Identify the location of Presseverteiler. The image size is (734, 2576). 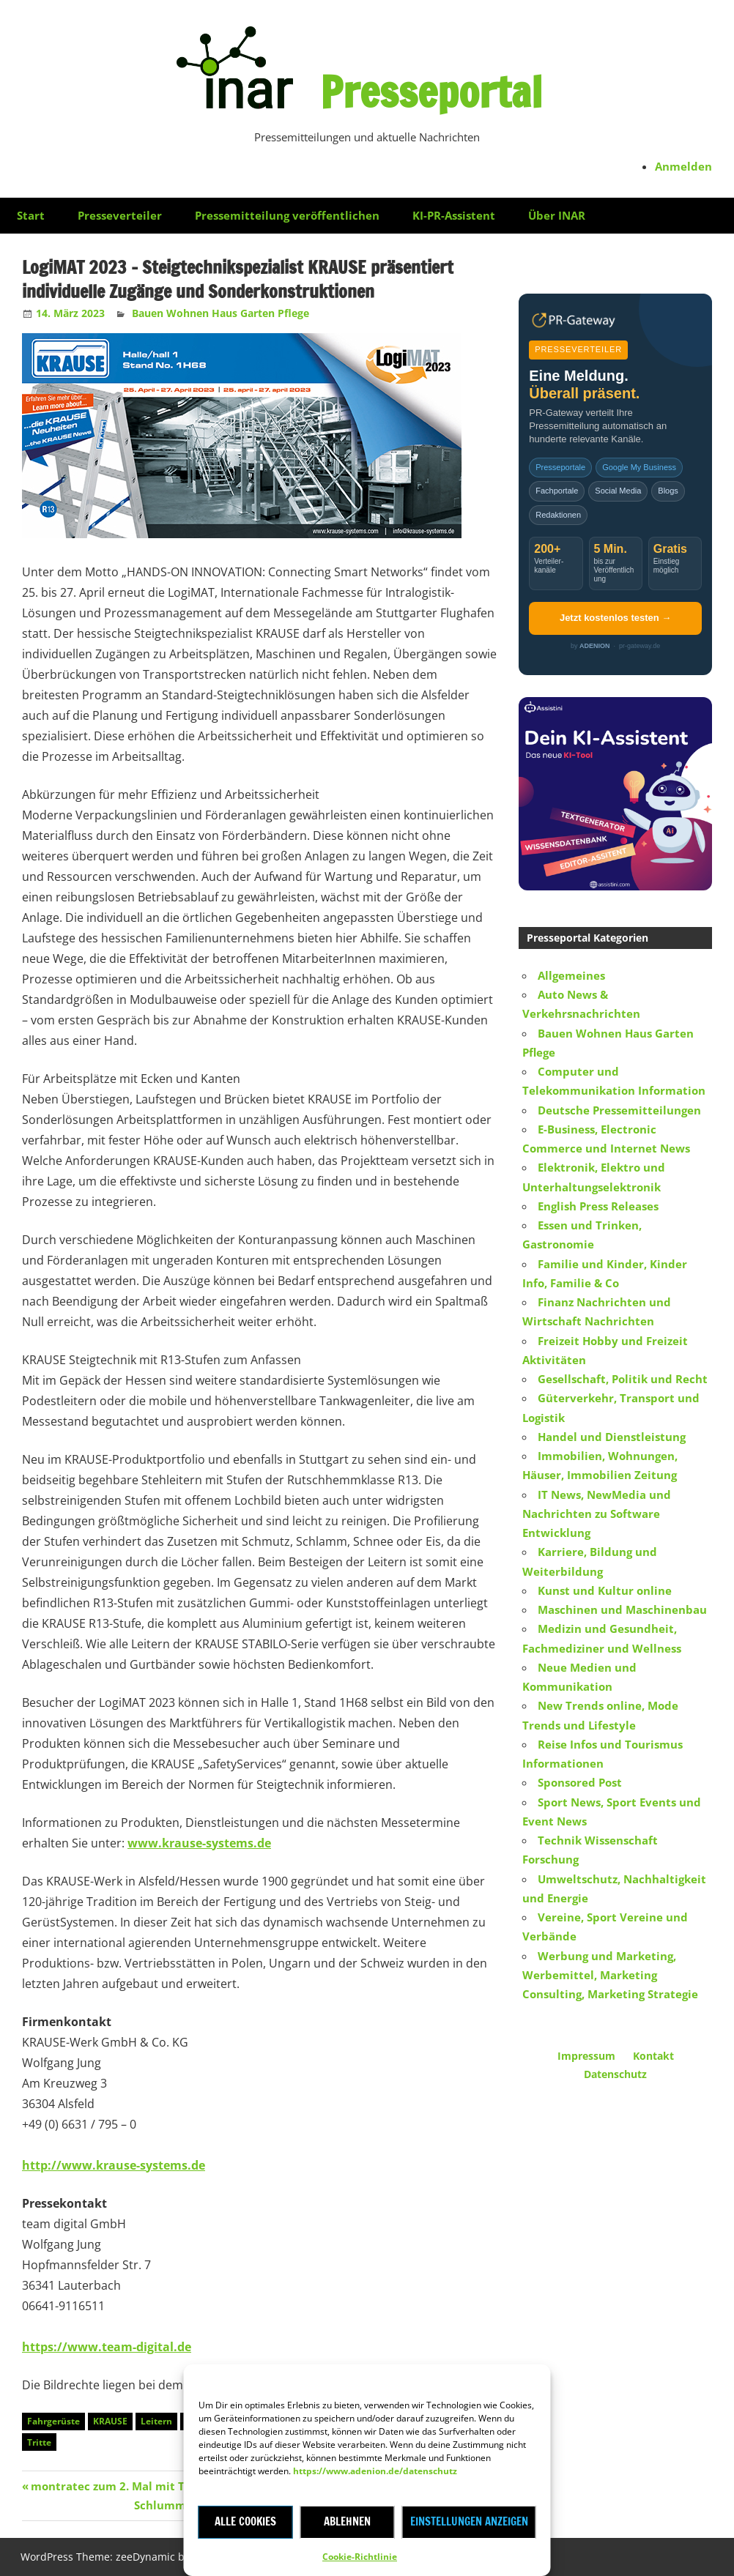
(120, 215).